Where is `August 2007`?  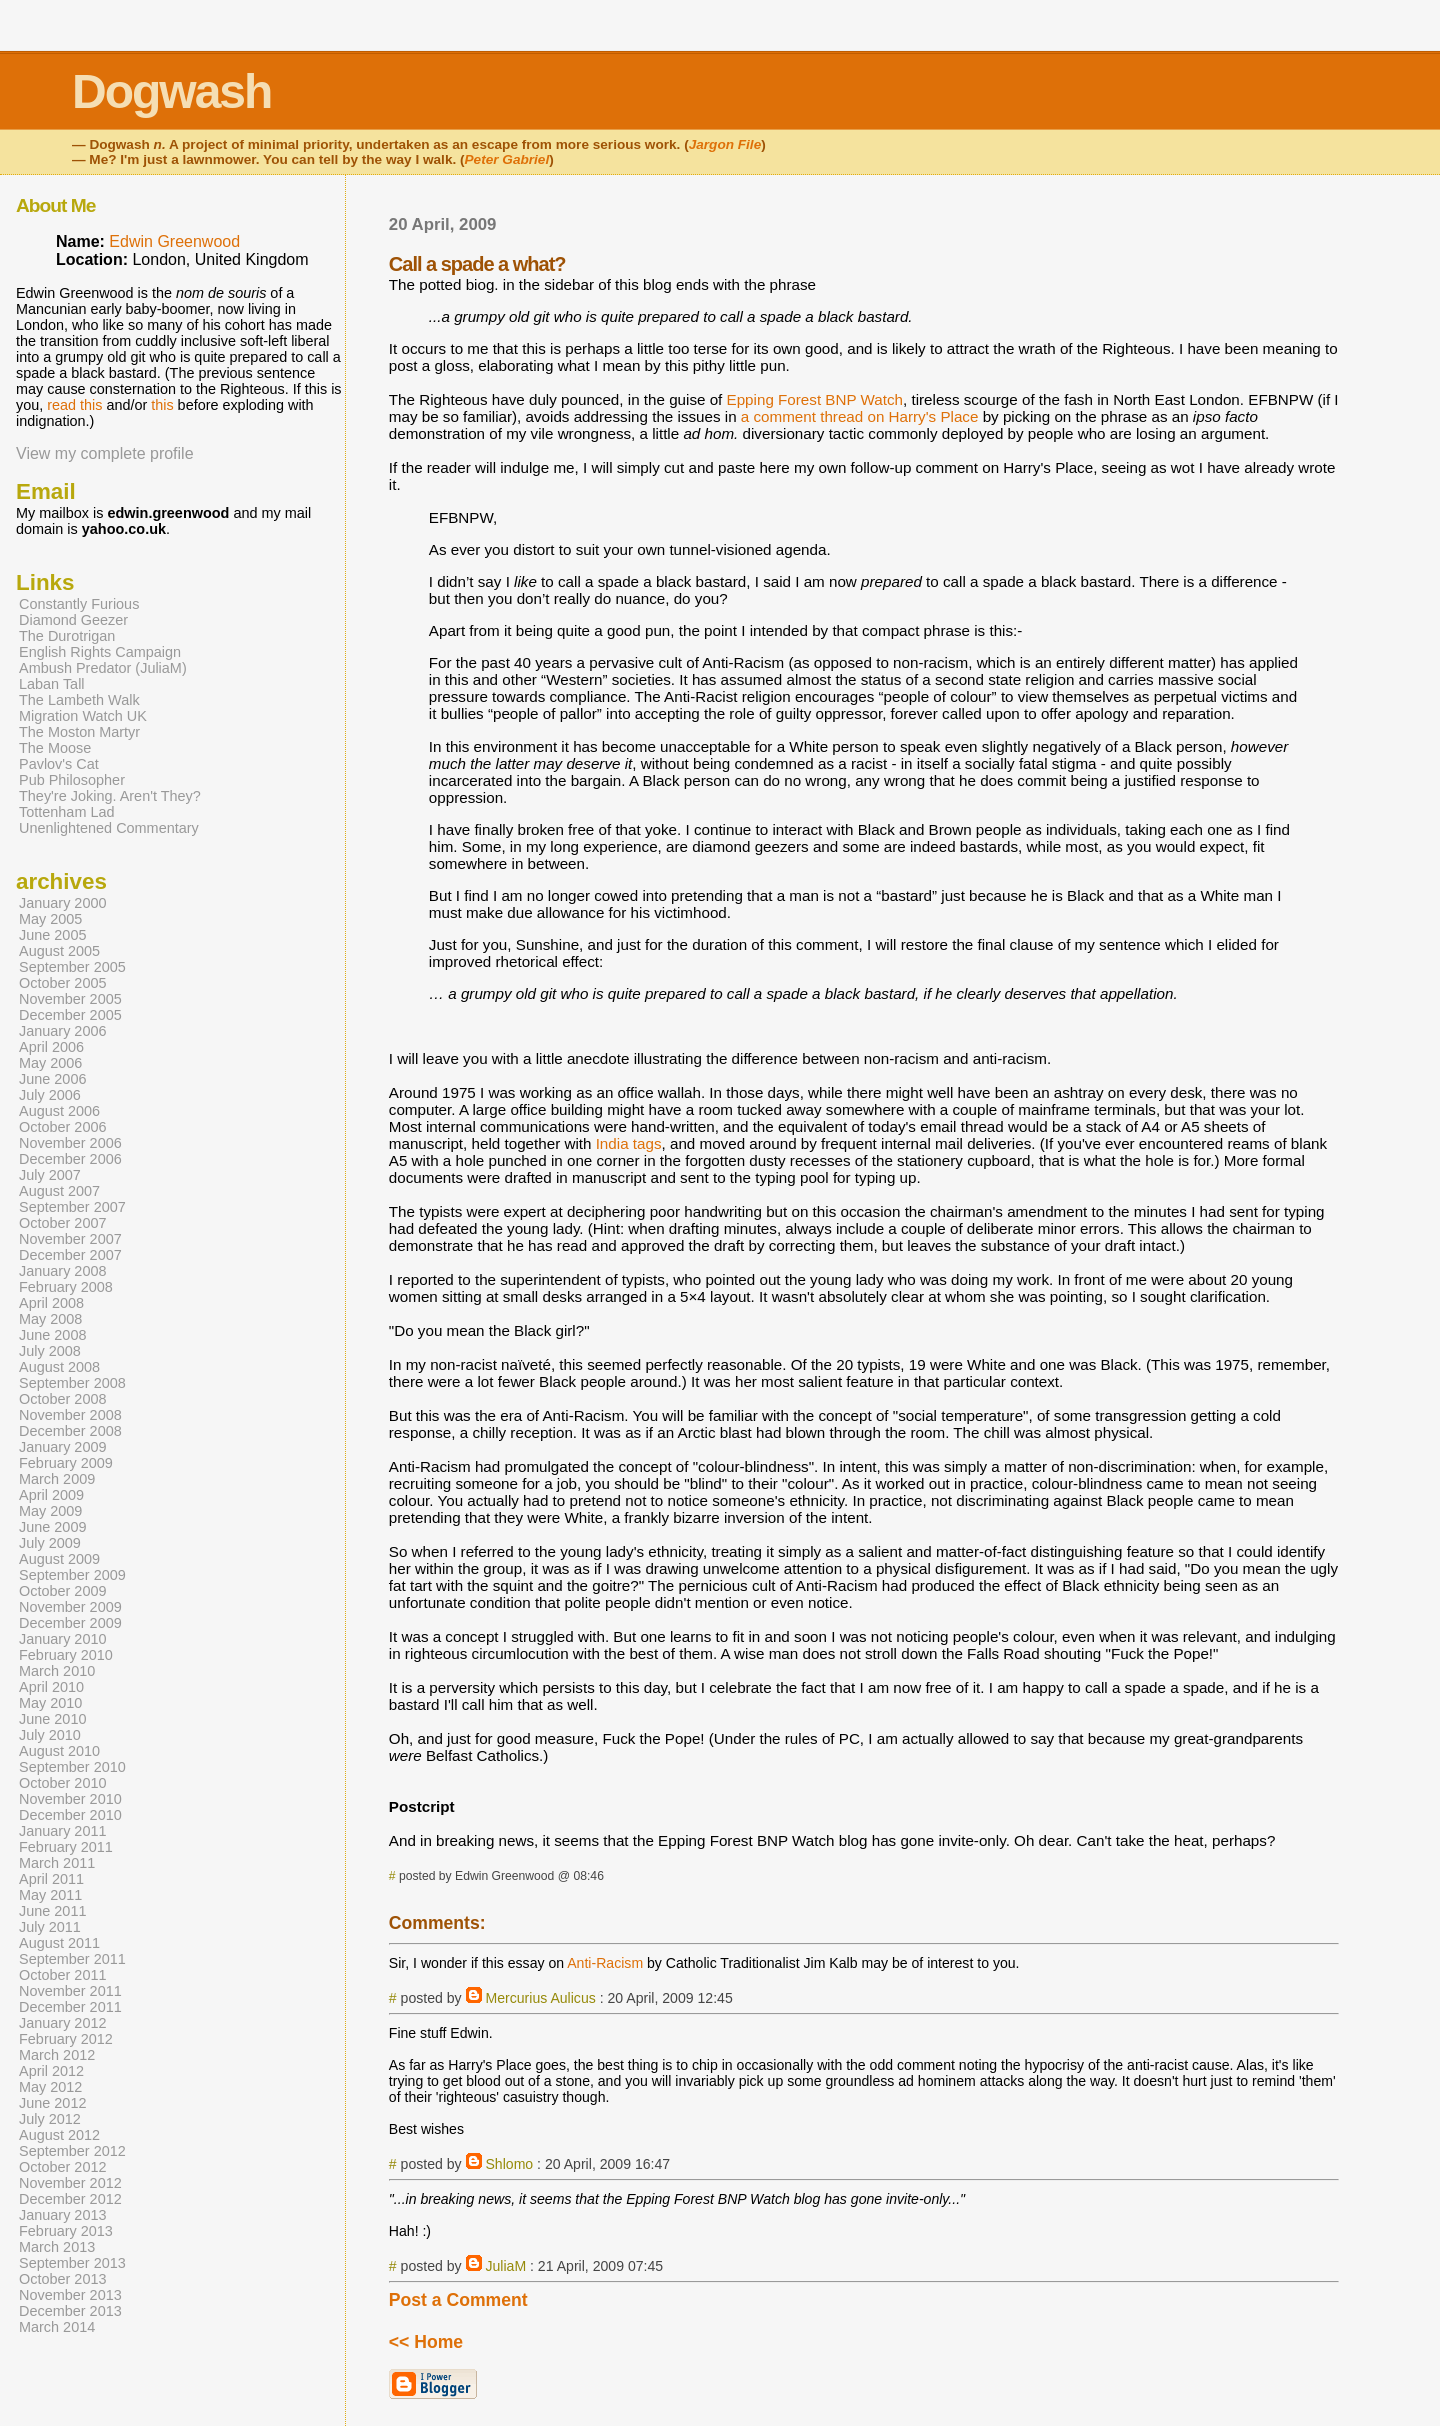 August 2007 is located at coordinates (59, 1191).